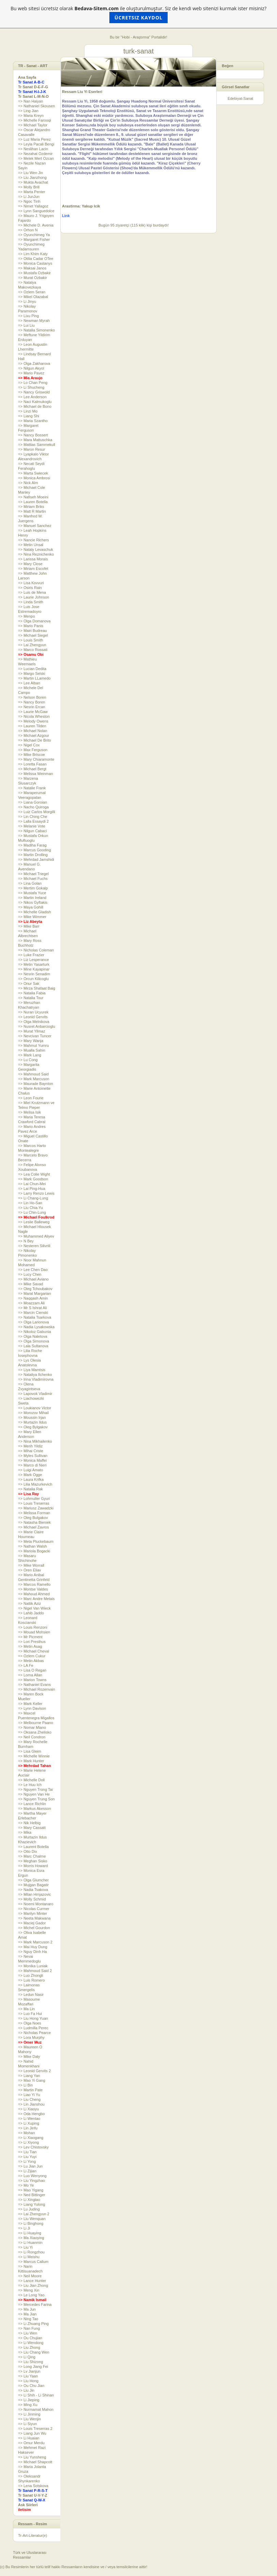 Image resolution: width=277 pixels, height=2576 pixels. I want to click on => Lauren Tilden, so click(32, 726).